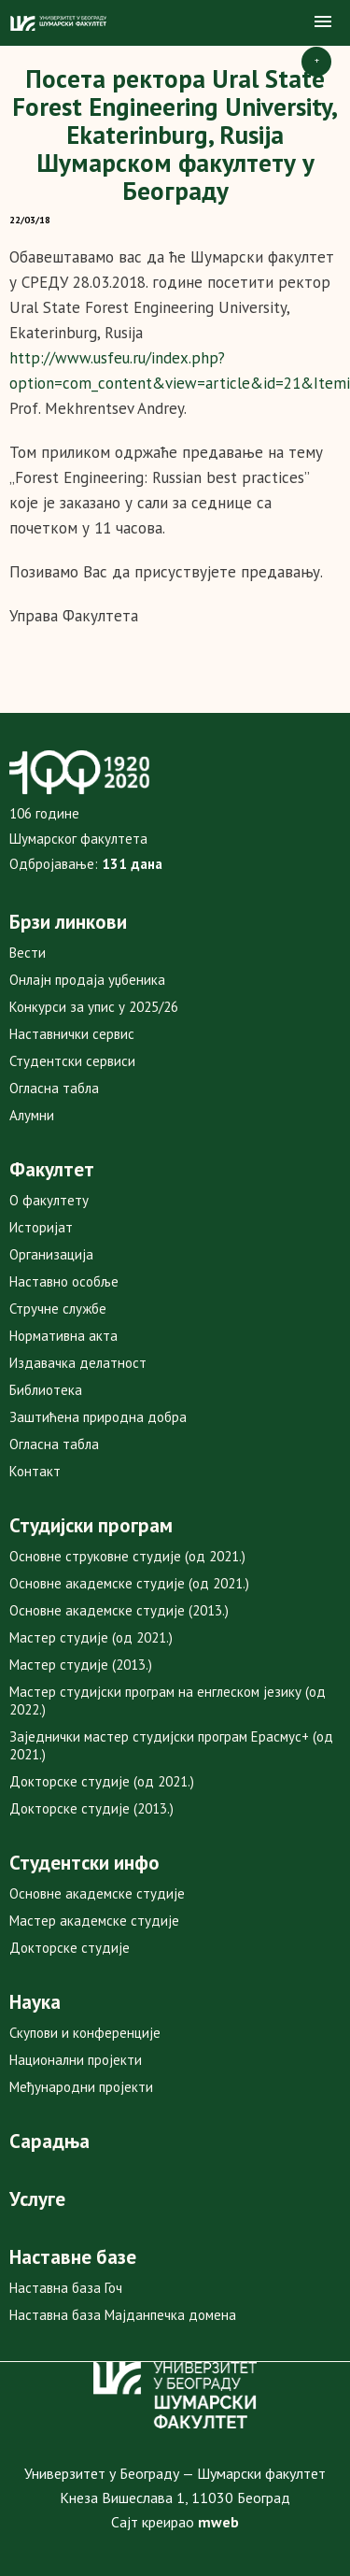 The height and width of the screenshot is (2576, 350). I want to click on Докторске студије (2013.), so click(91, 1808).